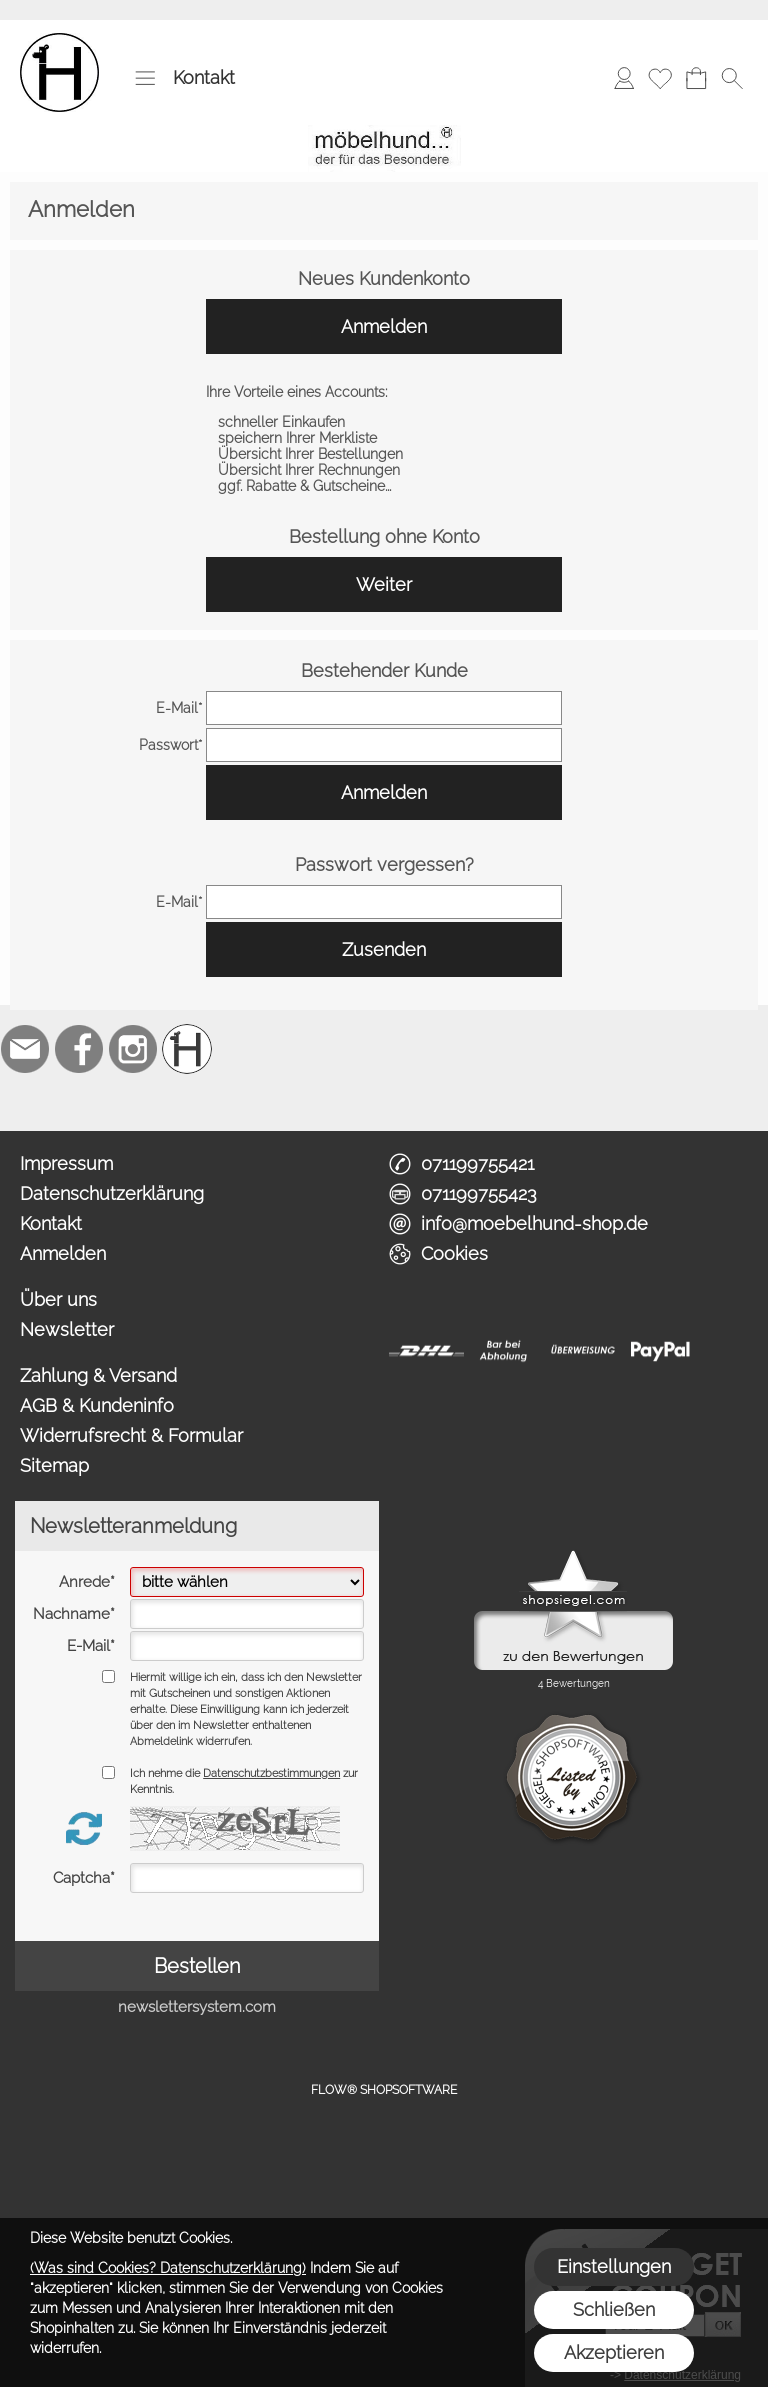 This screenshot has width=768, height=2387. Describe the element at coordinates (384, 584) in the screenshot. I see `Weiter` at that location.